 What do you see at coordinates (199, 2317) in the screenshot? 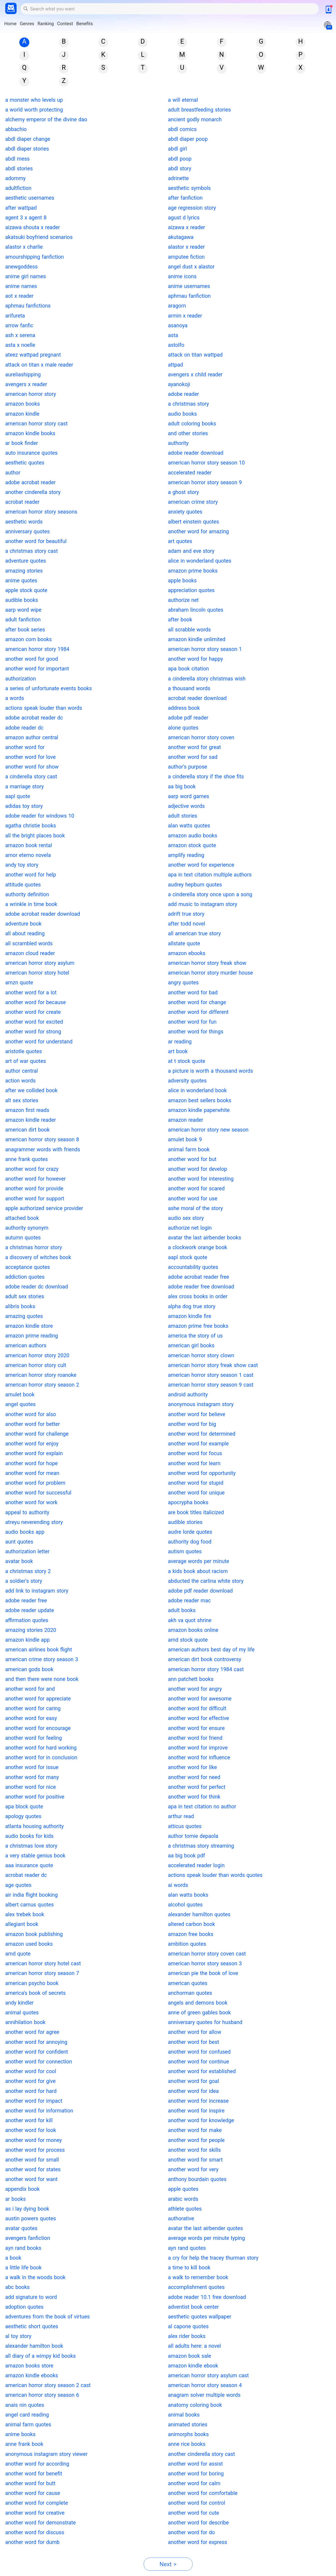
I see `aesthetic quotes wallpaper` at bounding box center [199, 2317].